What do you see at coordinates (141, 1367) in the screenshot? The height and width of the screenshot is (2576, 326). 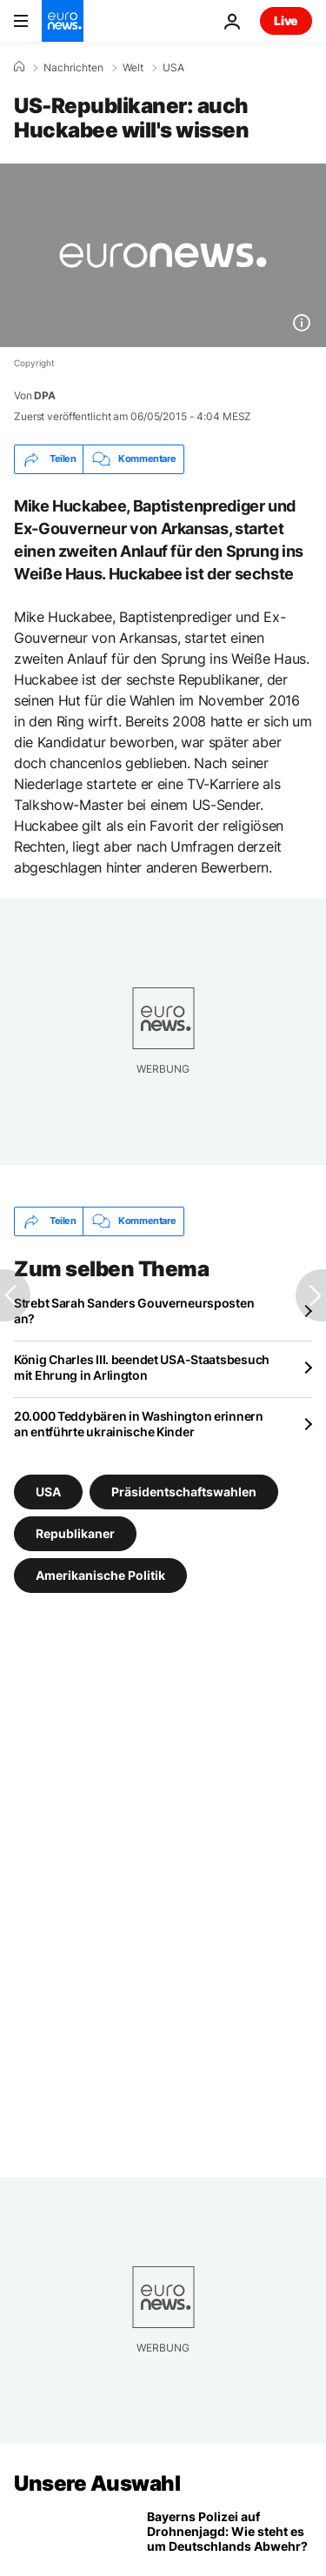 I see `König Charles III. beendet USA-Staatsbesuch mit Ehrung in Arlington` at bounding box center [141, 1367].